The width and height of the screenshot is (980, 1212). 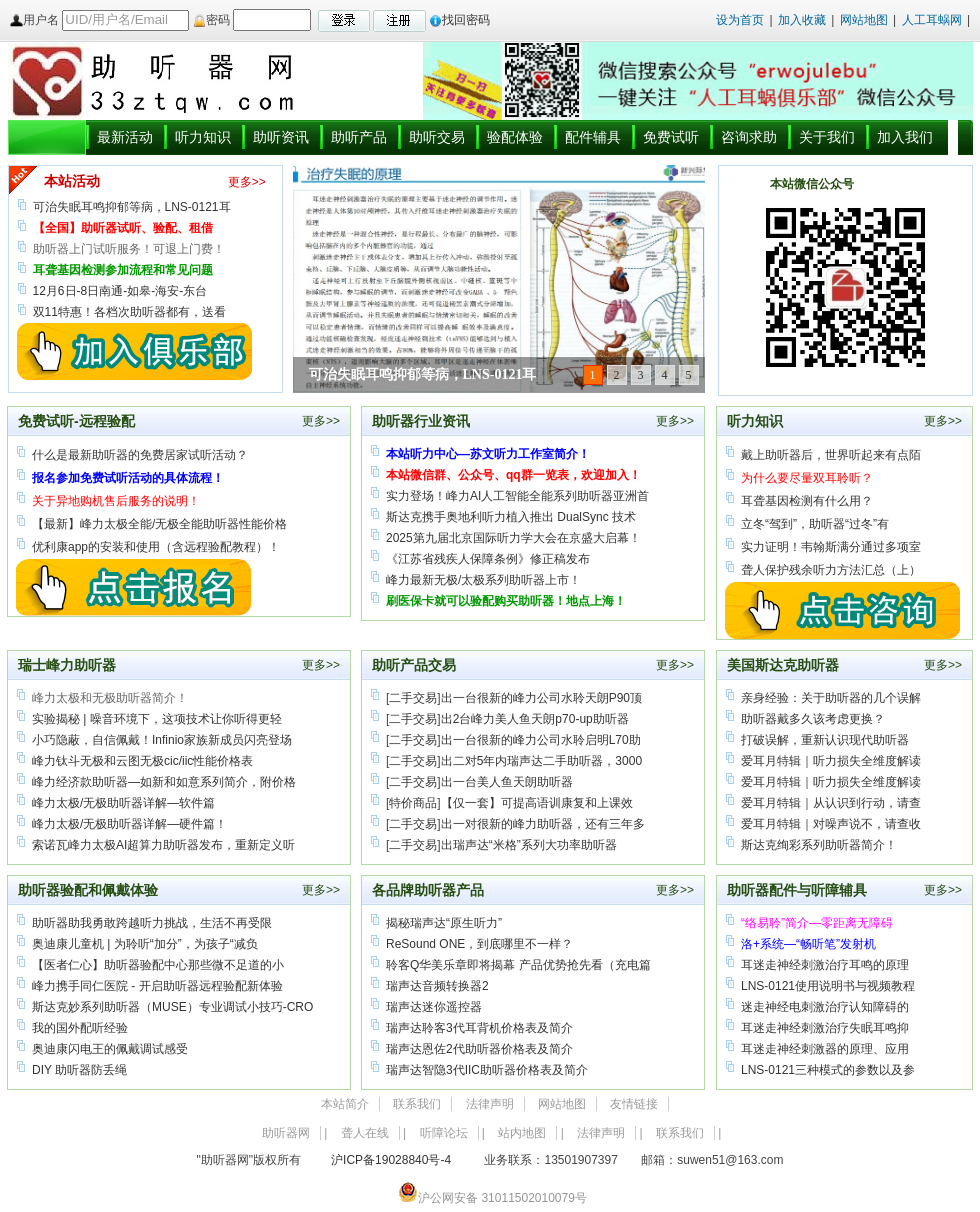 What do you see at coordinates (80, 1028) in the screenshot?
I see `我的国外配听经验` at bounding box center [80, 1028].